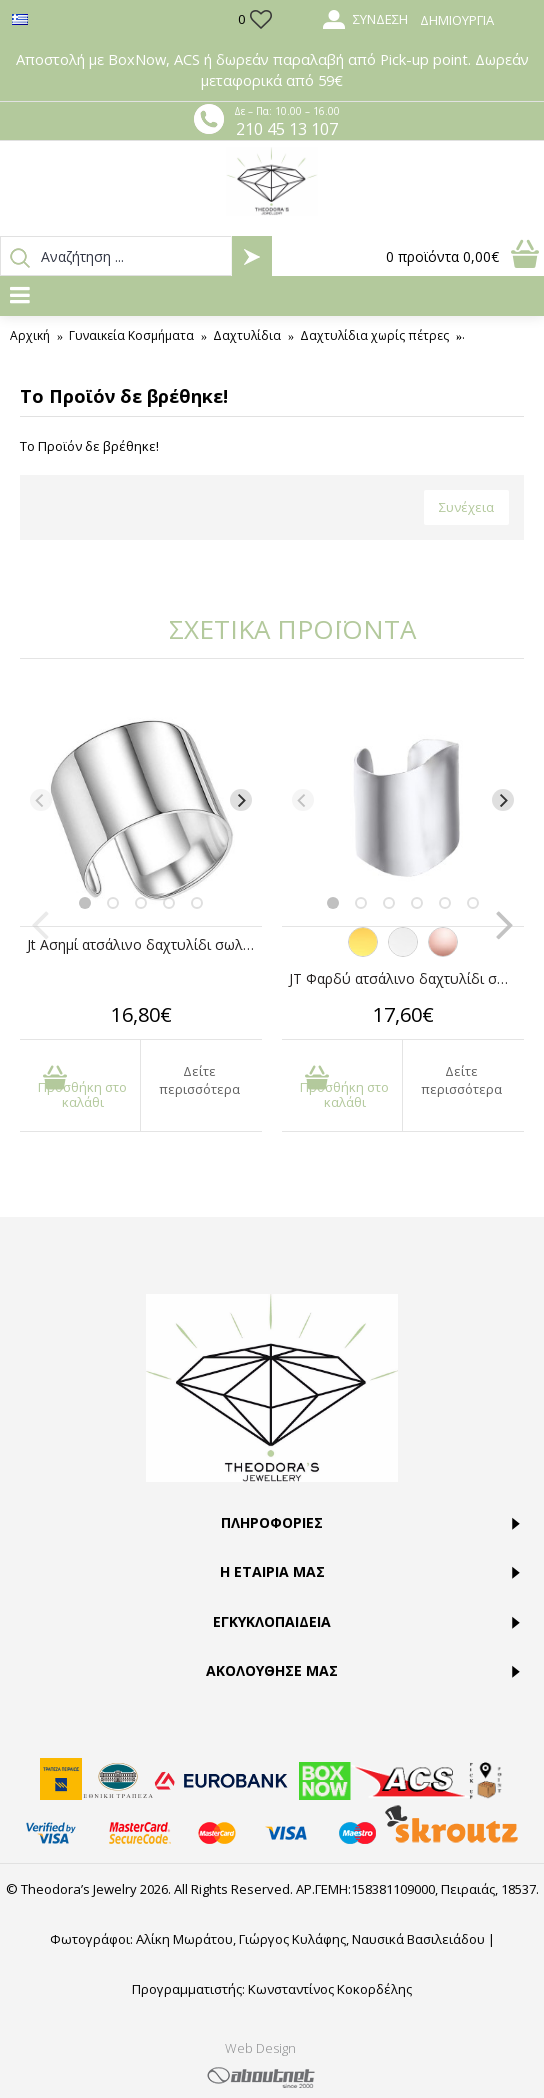 Image resolution: width=544 pixels, height=2098 pixels. I want to click on ΣΧΕΤΙΚΑ ΠΡΟΪΟΝΤΑ, so click(292, 629).